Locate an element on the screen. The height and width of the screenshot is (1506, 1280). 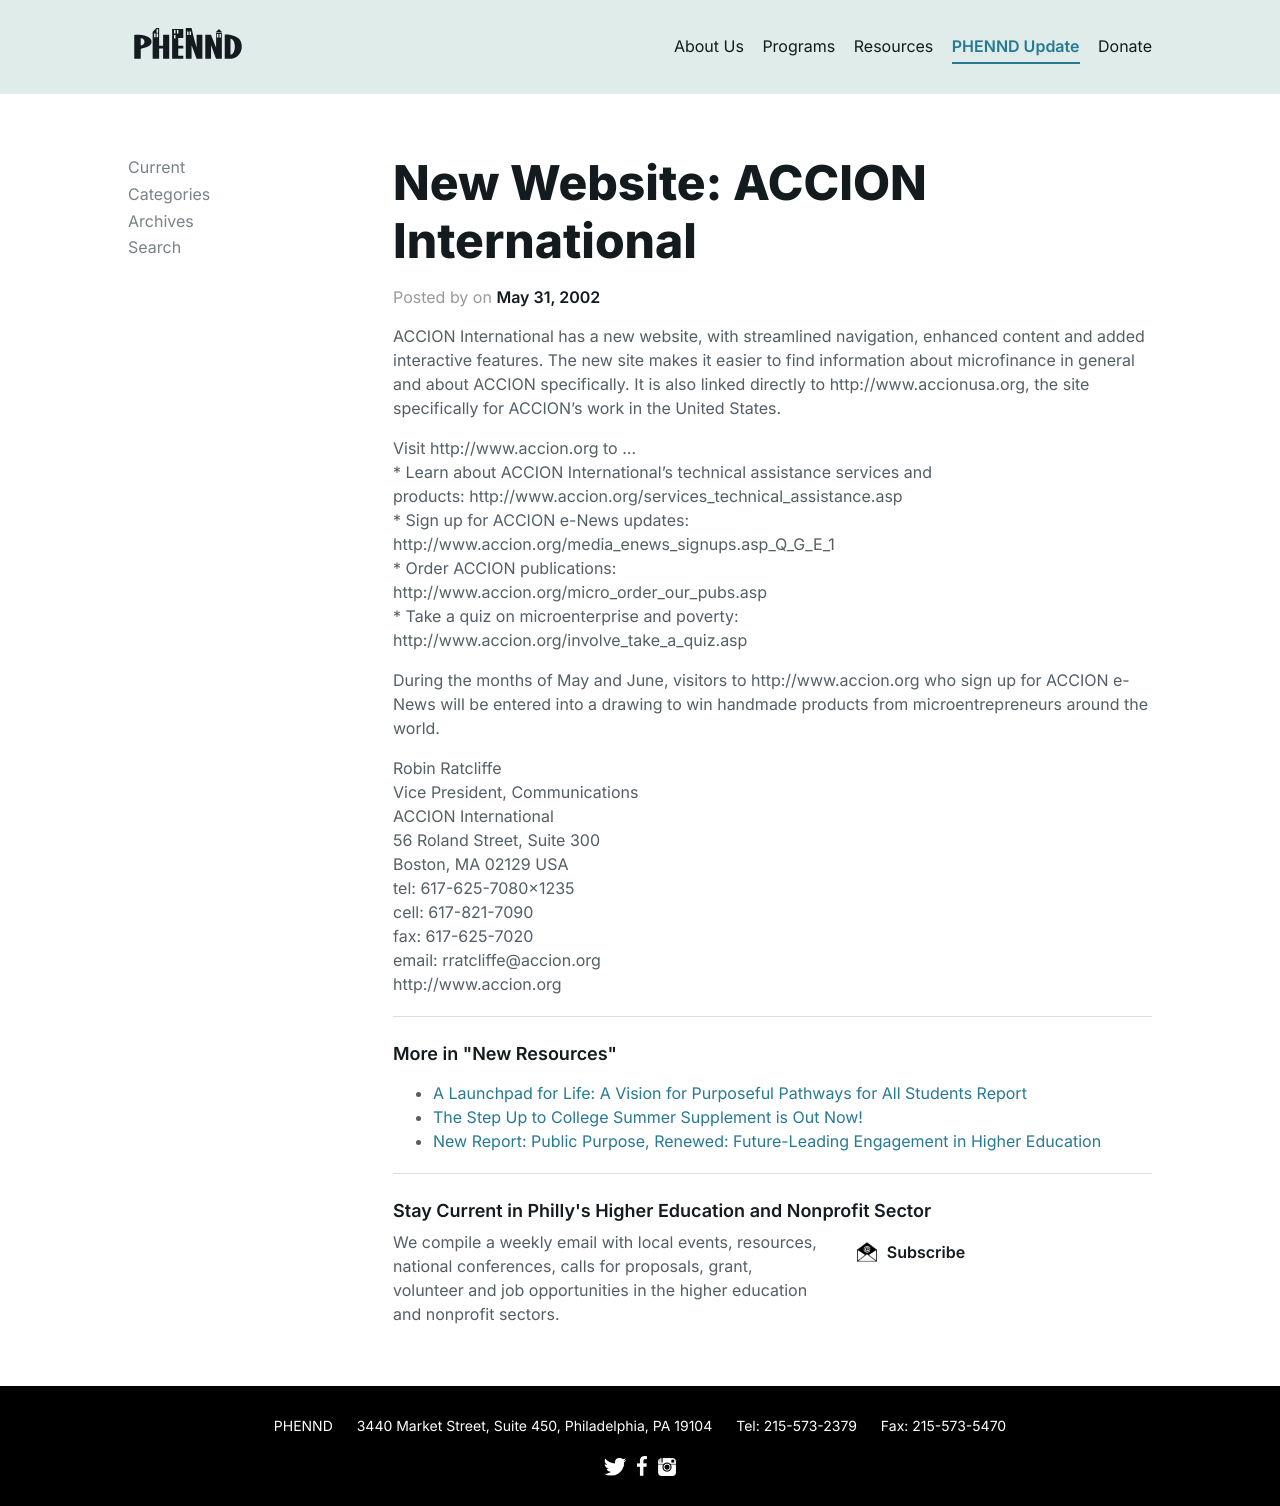
New Report: Public Purpose, Renewed: Future-Leading Engagement in Higher Education is located at coordinates (767, 1141).